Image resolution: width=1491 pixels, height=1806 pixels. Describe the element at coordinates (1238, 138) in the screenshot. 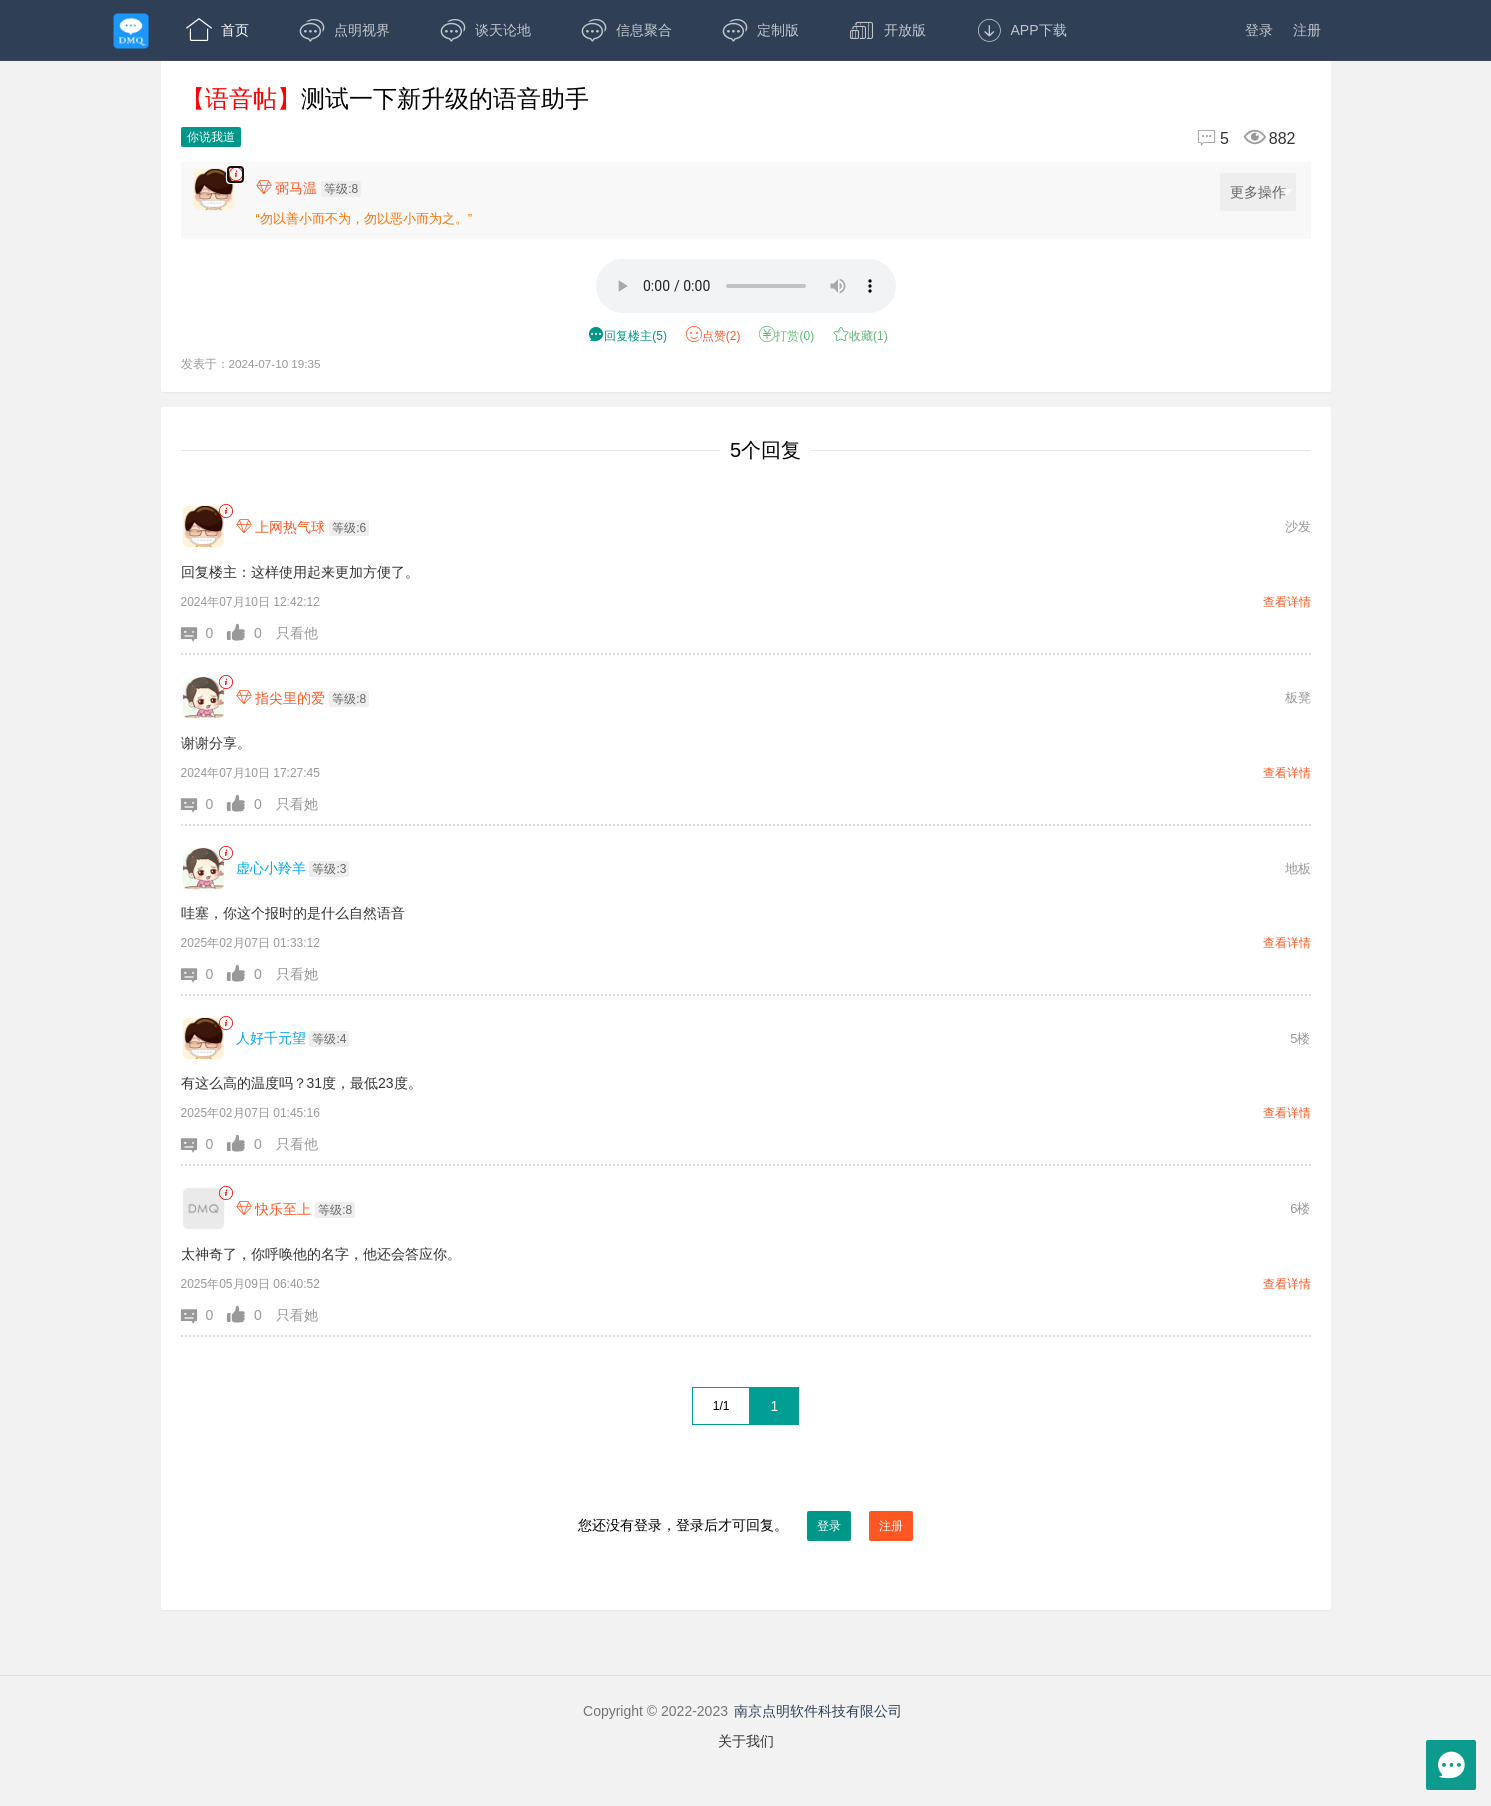

I see `[回复5,浏览882]` at that location.